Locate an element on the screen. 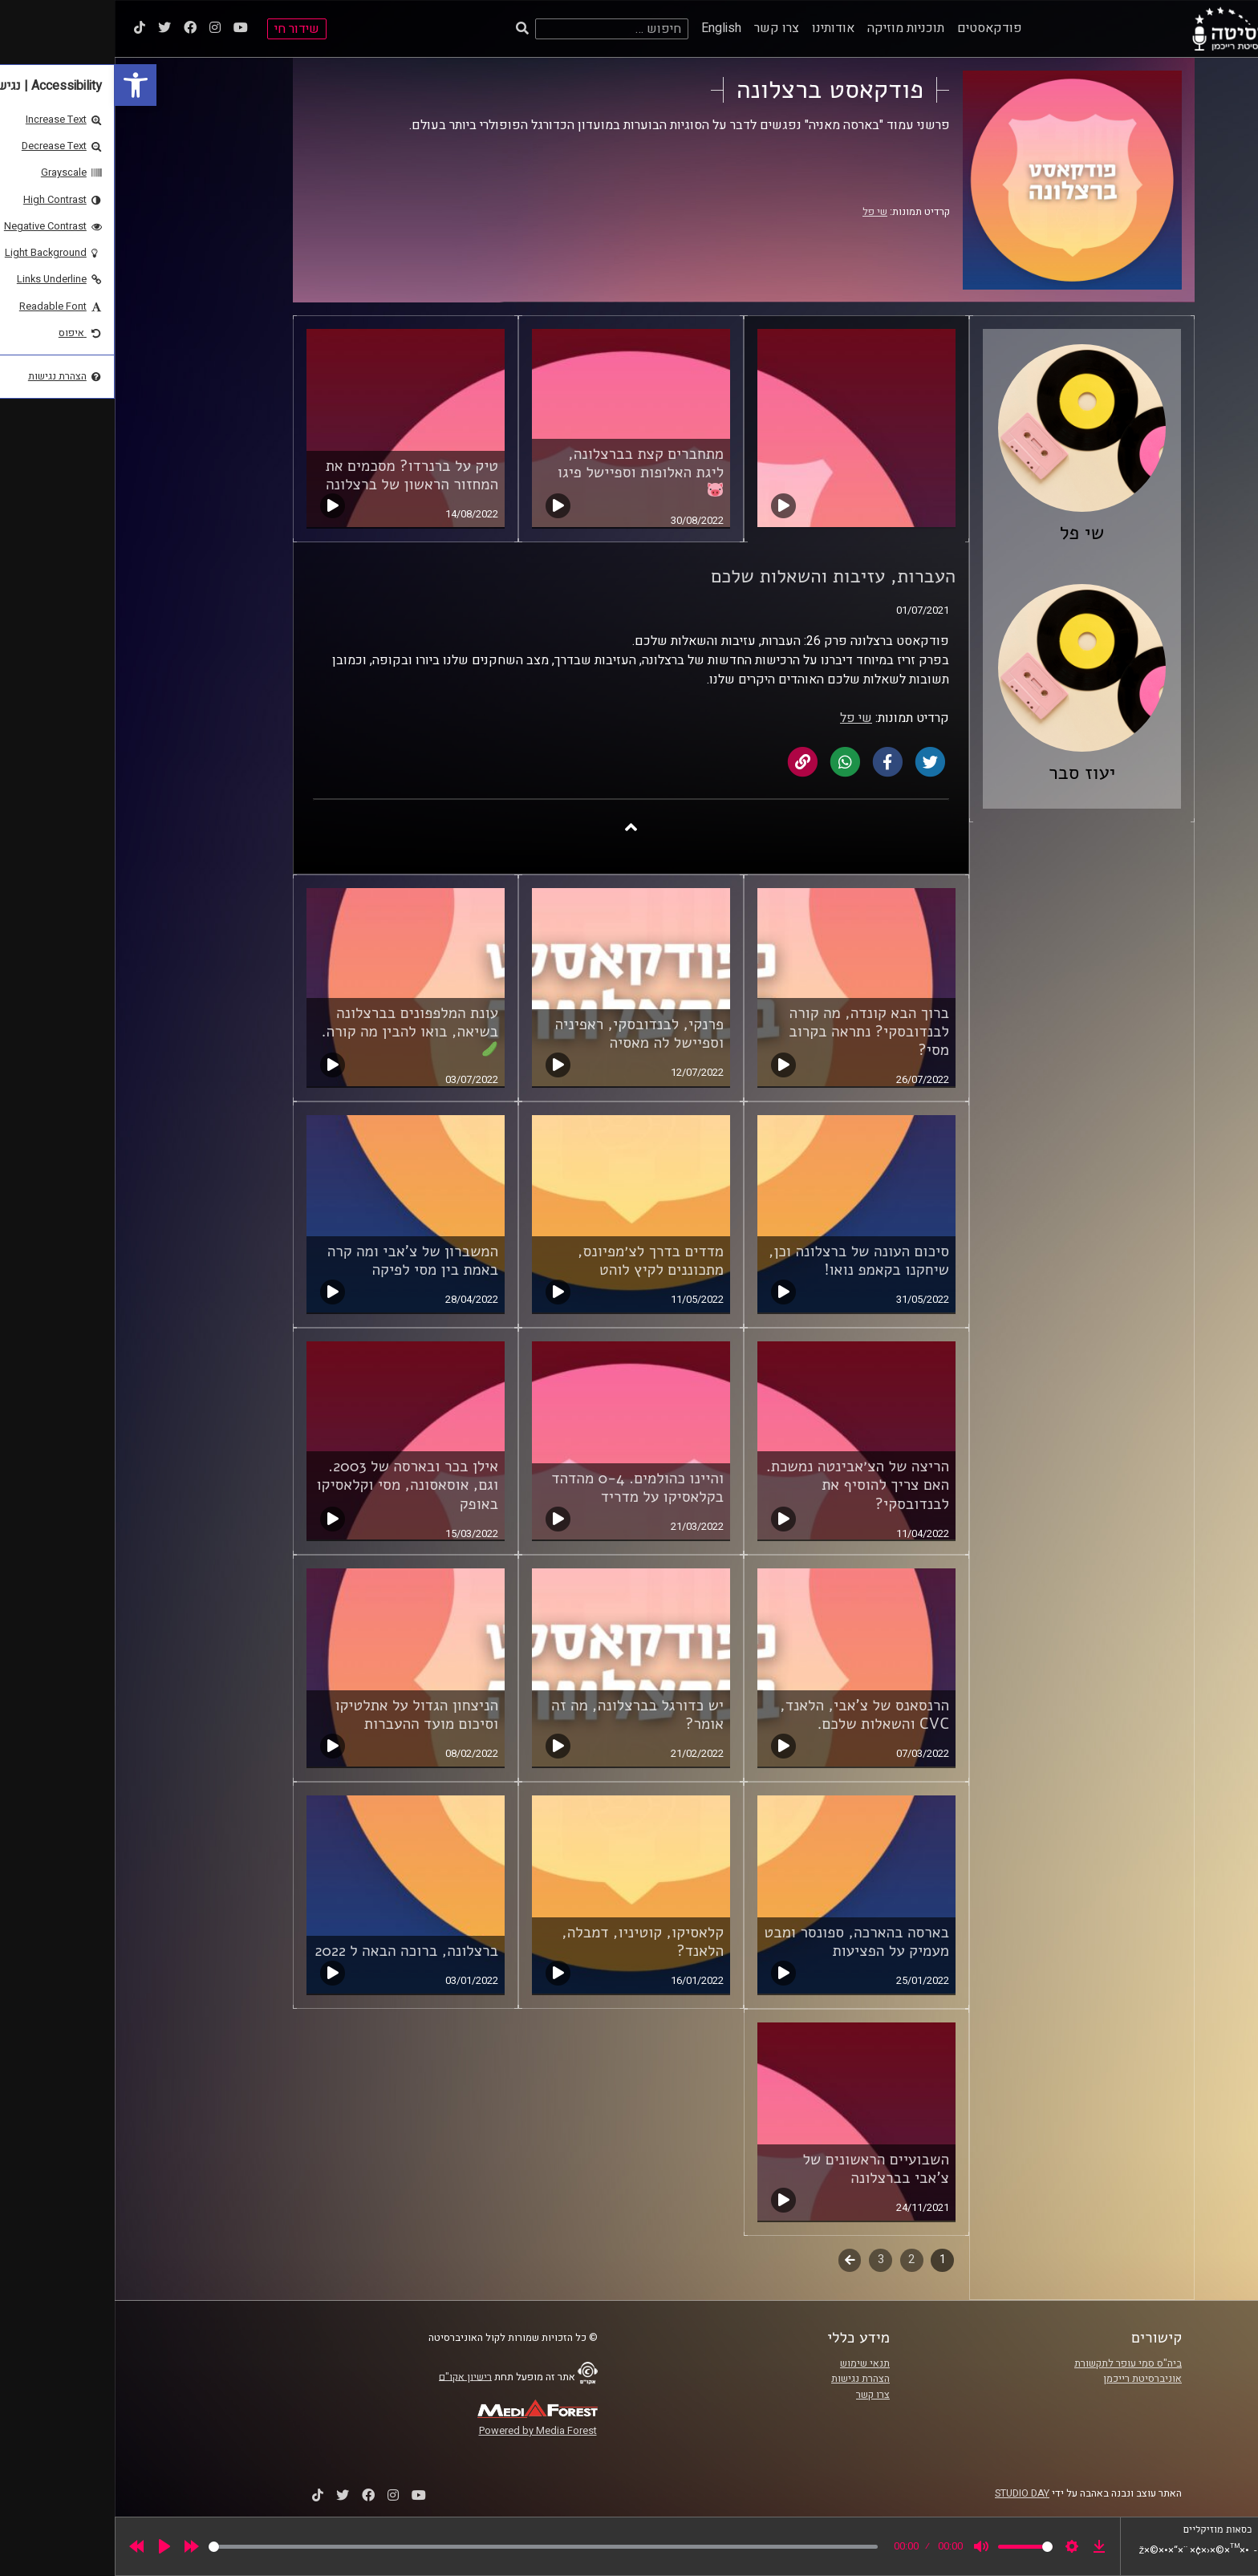  מדדים בדרך לצ׳מפיונס, מתכוננים לקיץ לוהט [link] is located at coordinates (536, 1260).